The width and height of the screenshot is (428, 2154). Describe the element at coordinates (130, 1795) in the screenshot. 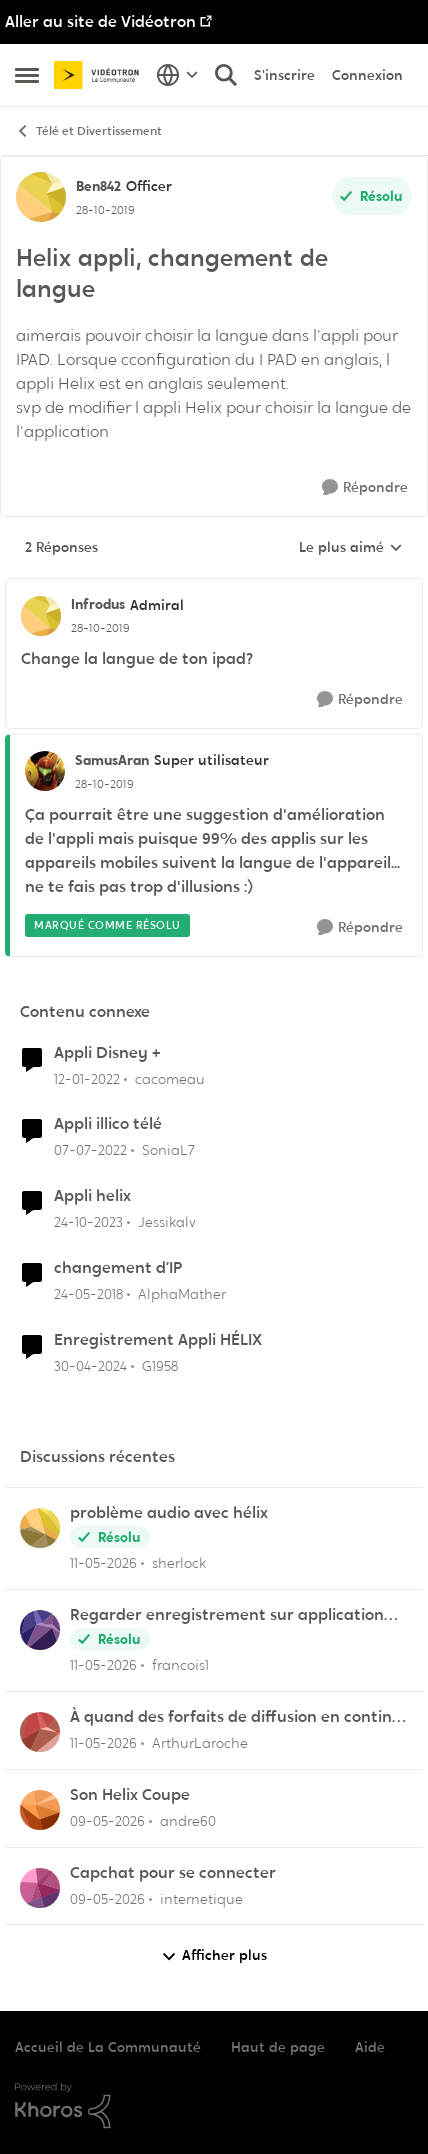

I see `Son Helix Coupe` at that location.